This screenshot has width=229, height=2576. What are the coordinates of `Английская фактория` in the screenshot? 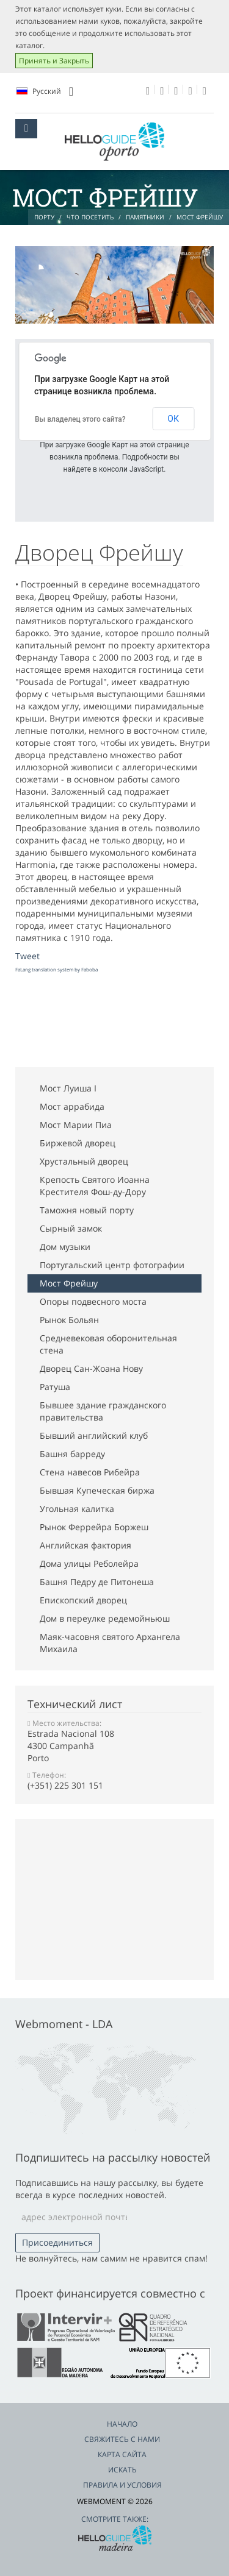 It's located at (85, 1545).